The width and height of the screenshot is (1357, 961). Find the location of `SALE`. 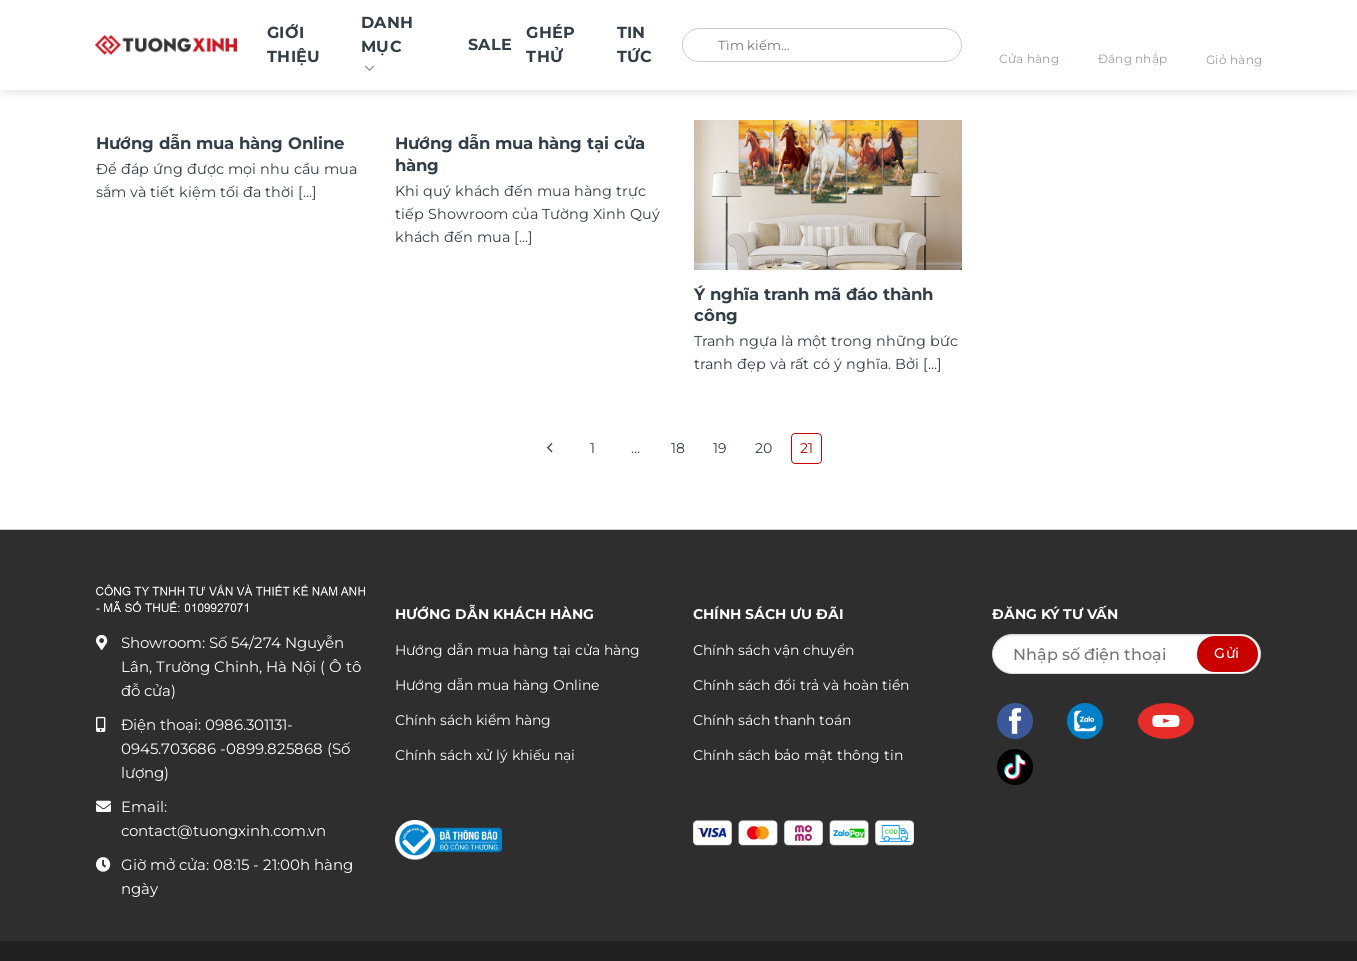

SALE is located at coordinates (490, 44).